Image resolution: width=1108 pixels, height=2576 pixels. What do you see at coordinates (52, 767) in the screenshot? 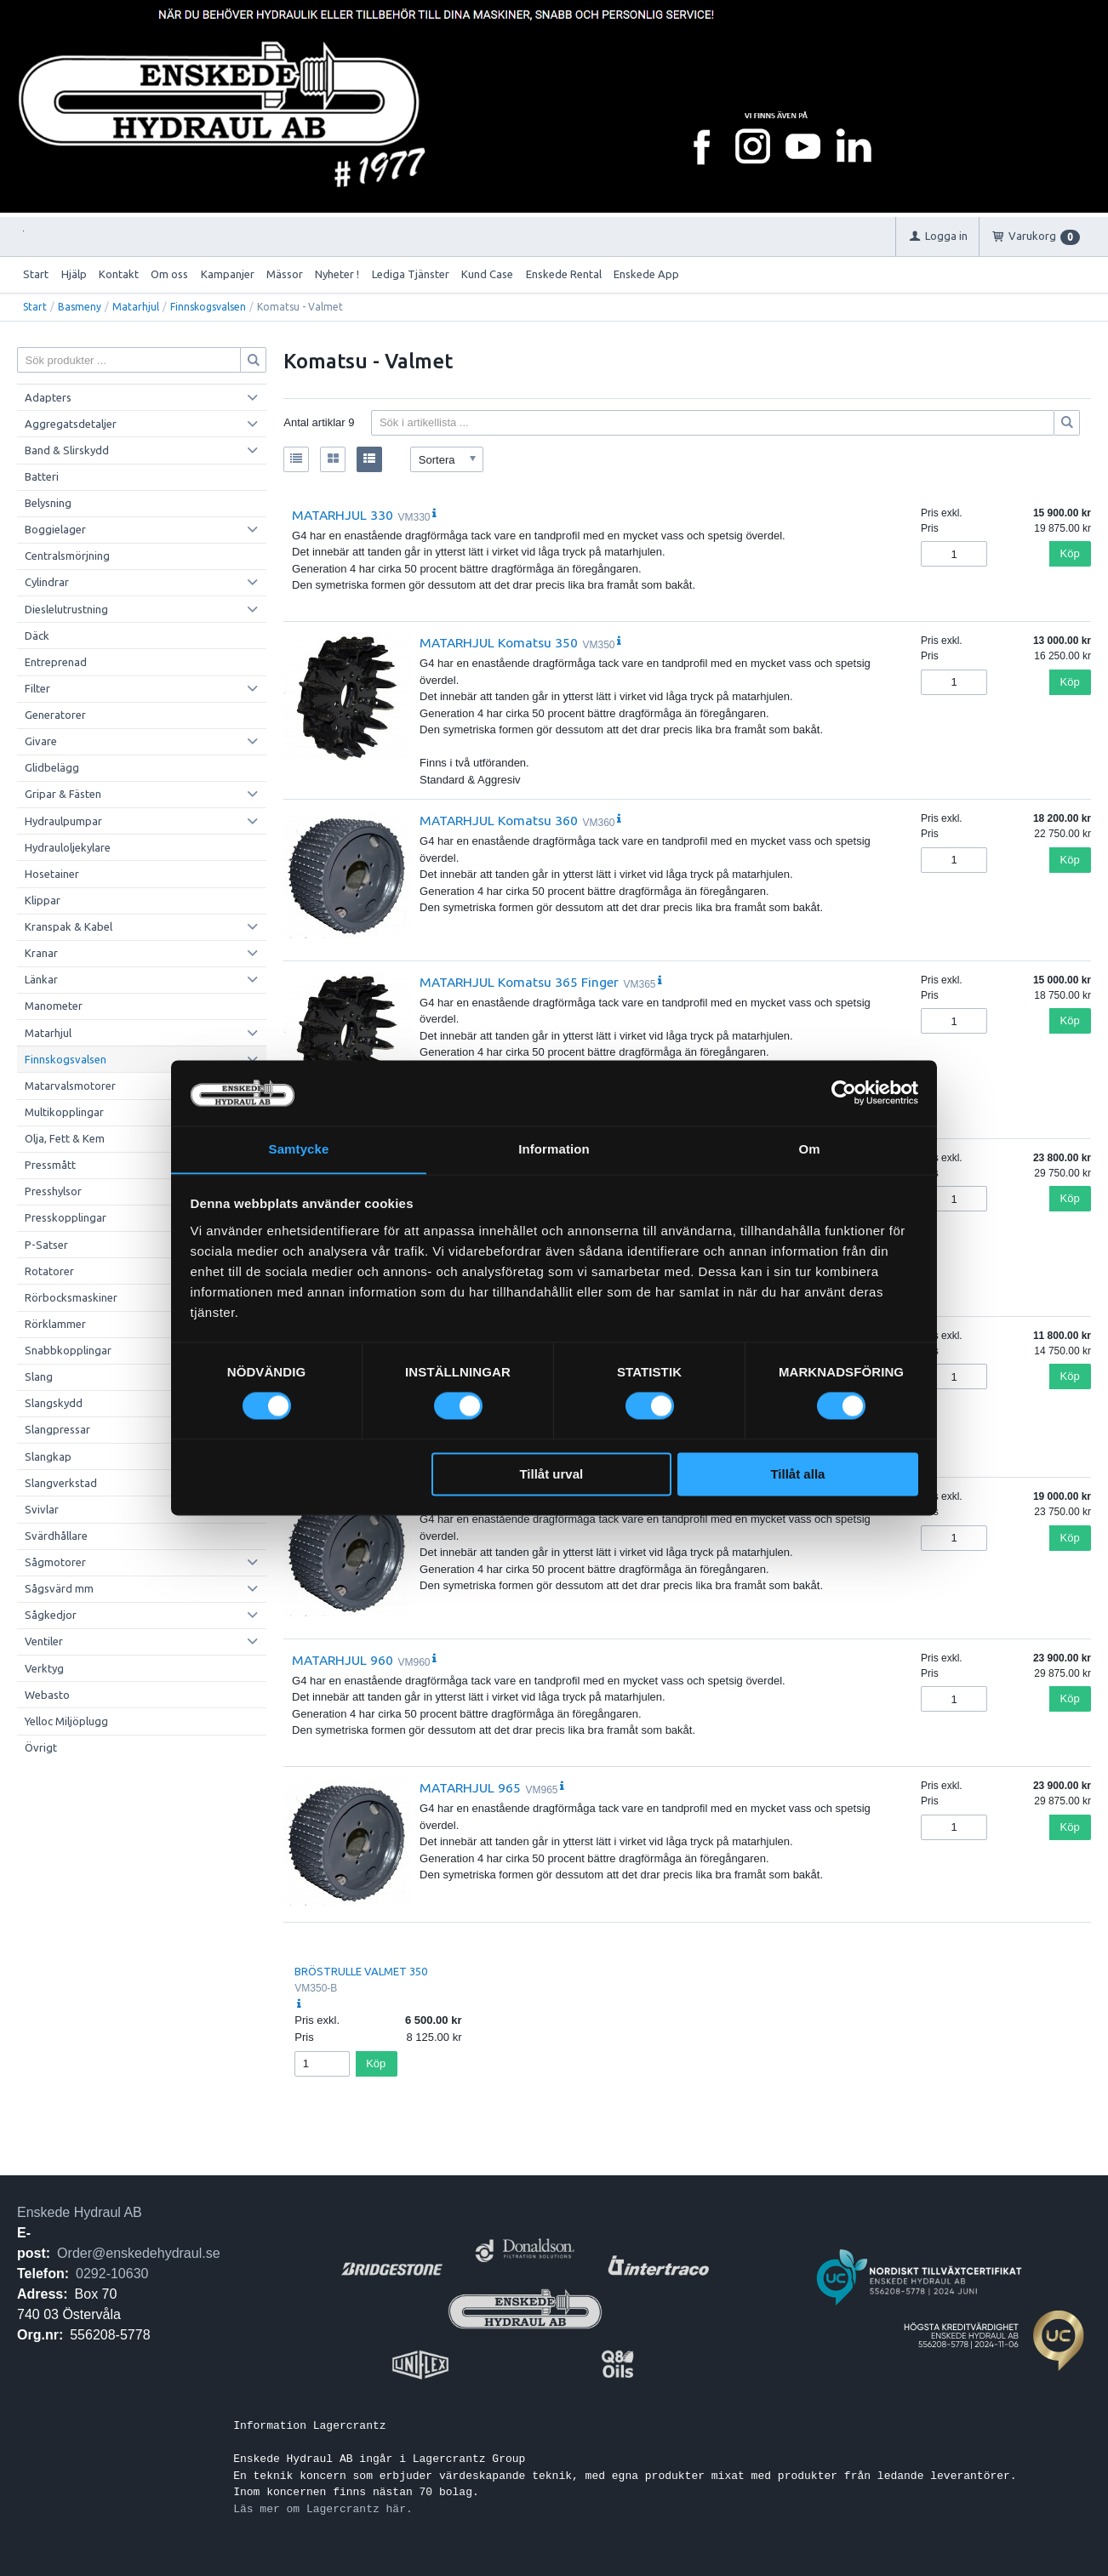
I see `Glidbelägg` at bounding box center [52, 767].